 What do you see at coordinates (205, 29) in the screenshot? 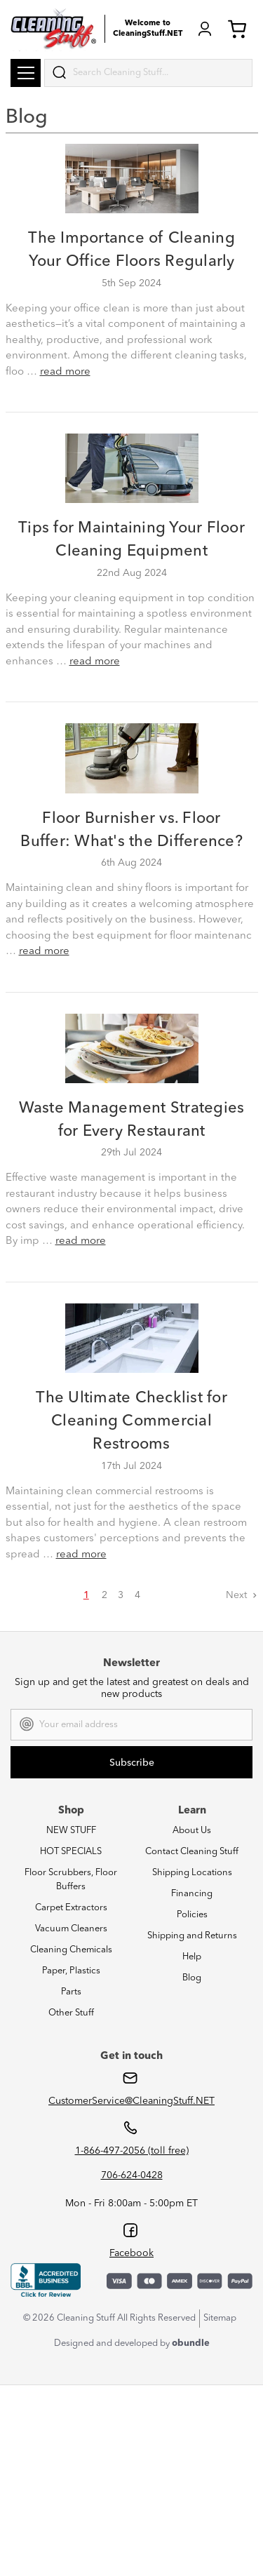
I see `Login` at bounding box center [205, 29].